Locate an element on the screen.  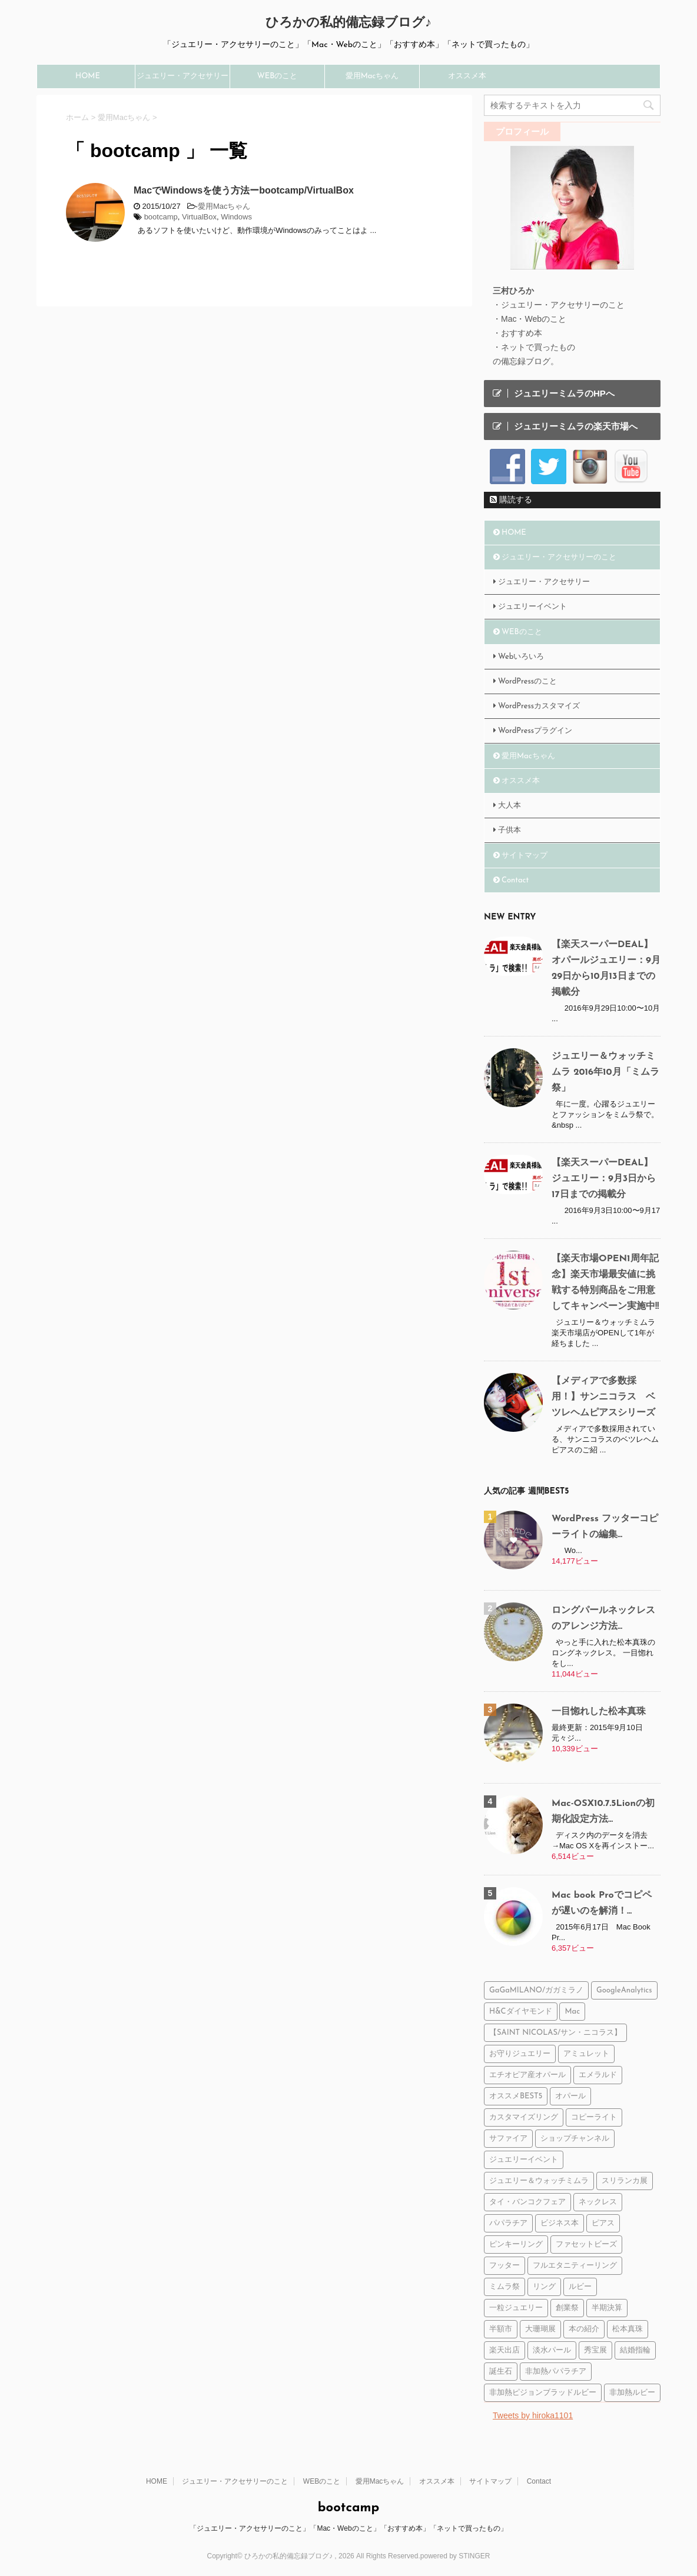
WEBのこと is located at coordinates (277, 76).